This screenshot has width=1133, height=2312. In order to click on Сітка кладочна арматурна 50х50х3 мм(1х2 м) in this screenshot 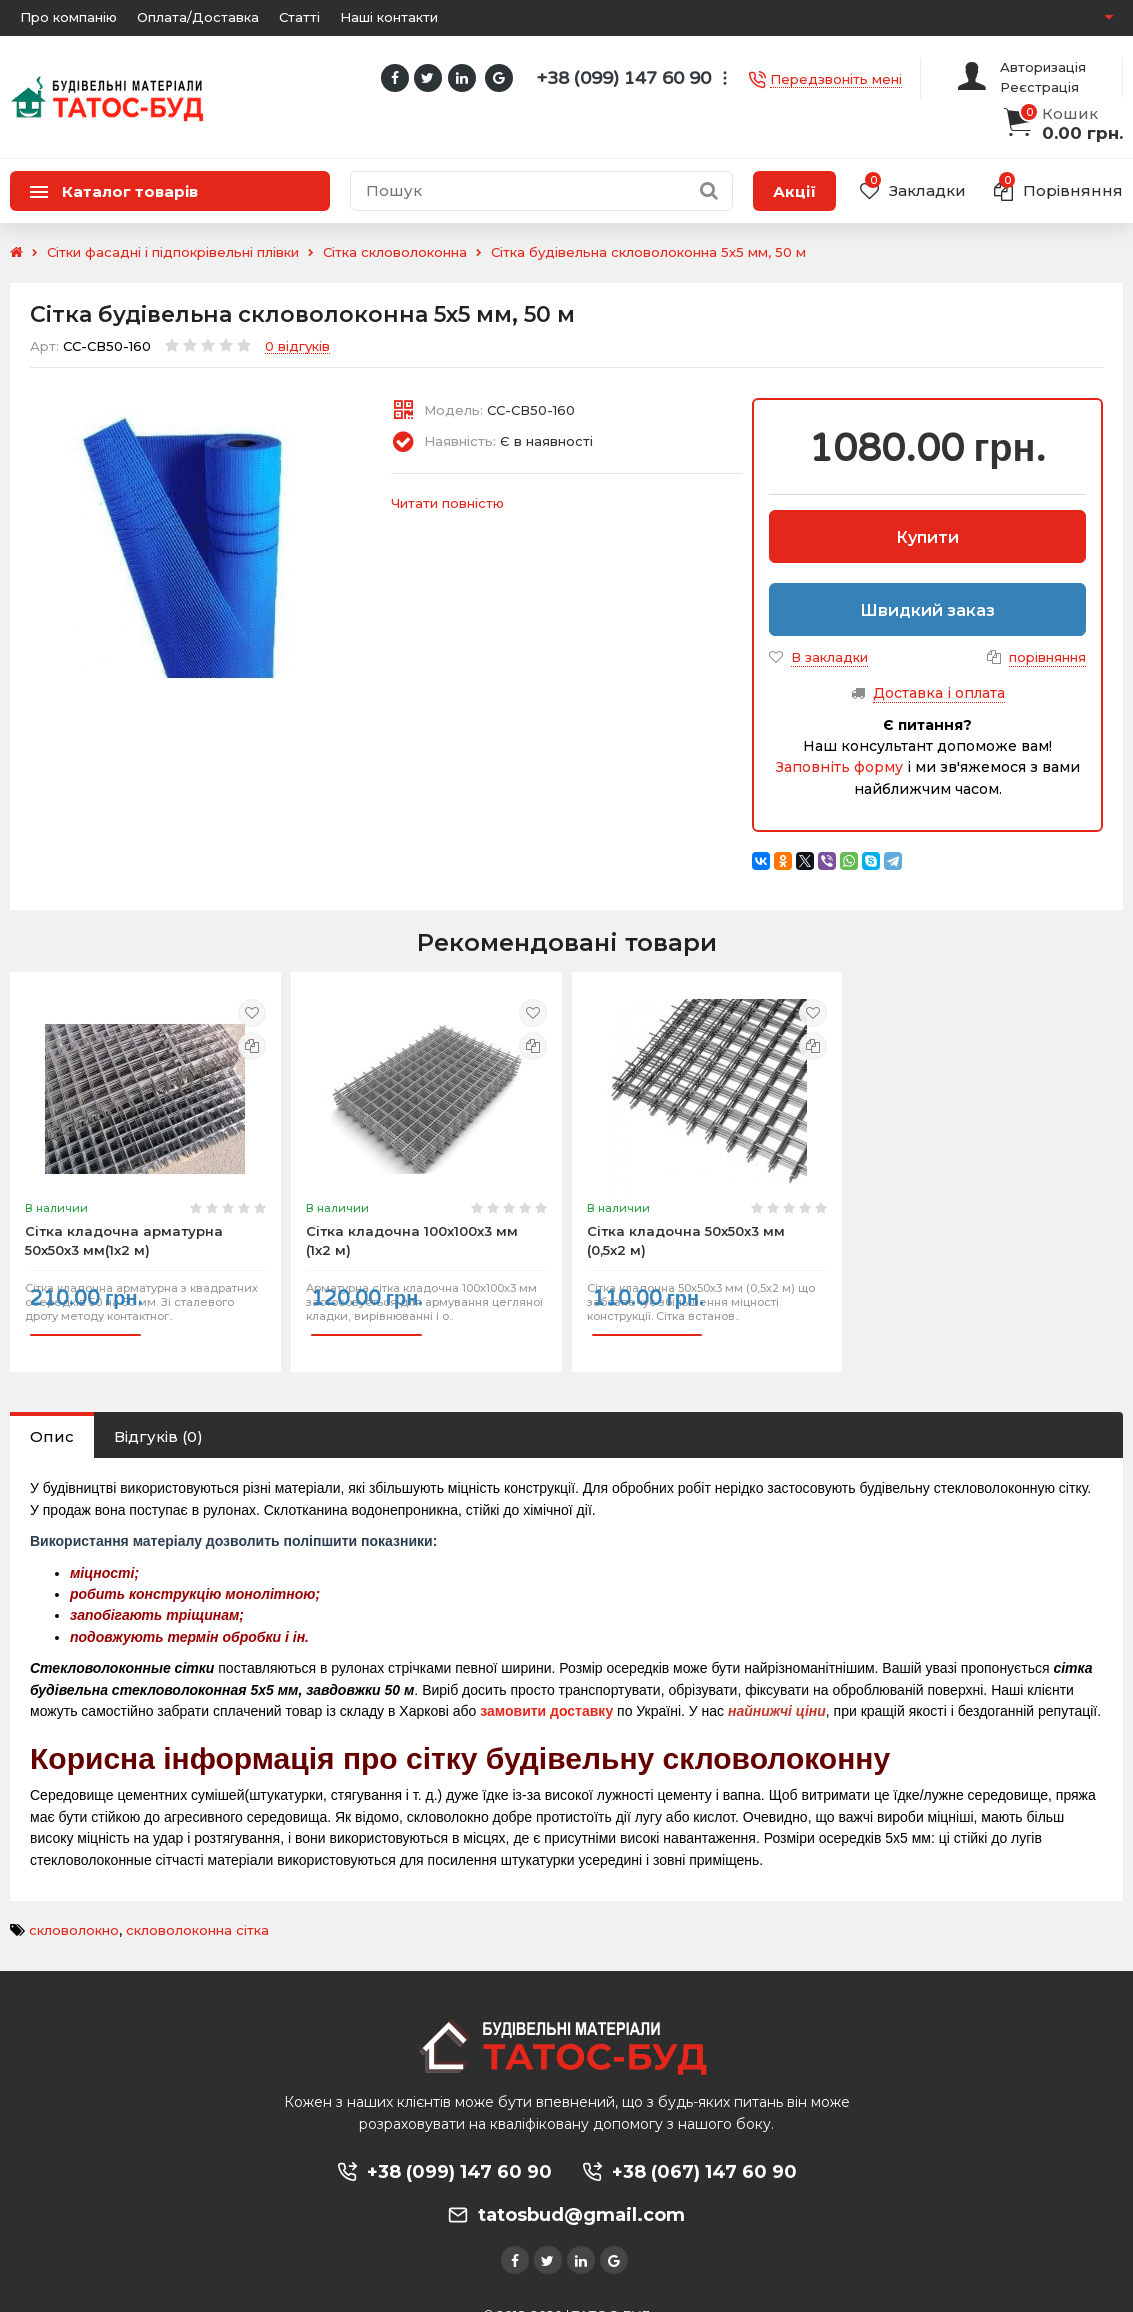, I will do `click(124, 1228)`.